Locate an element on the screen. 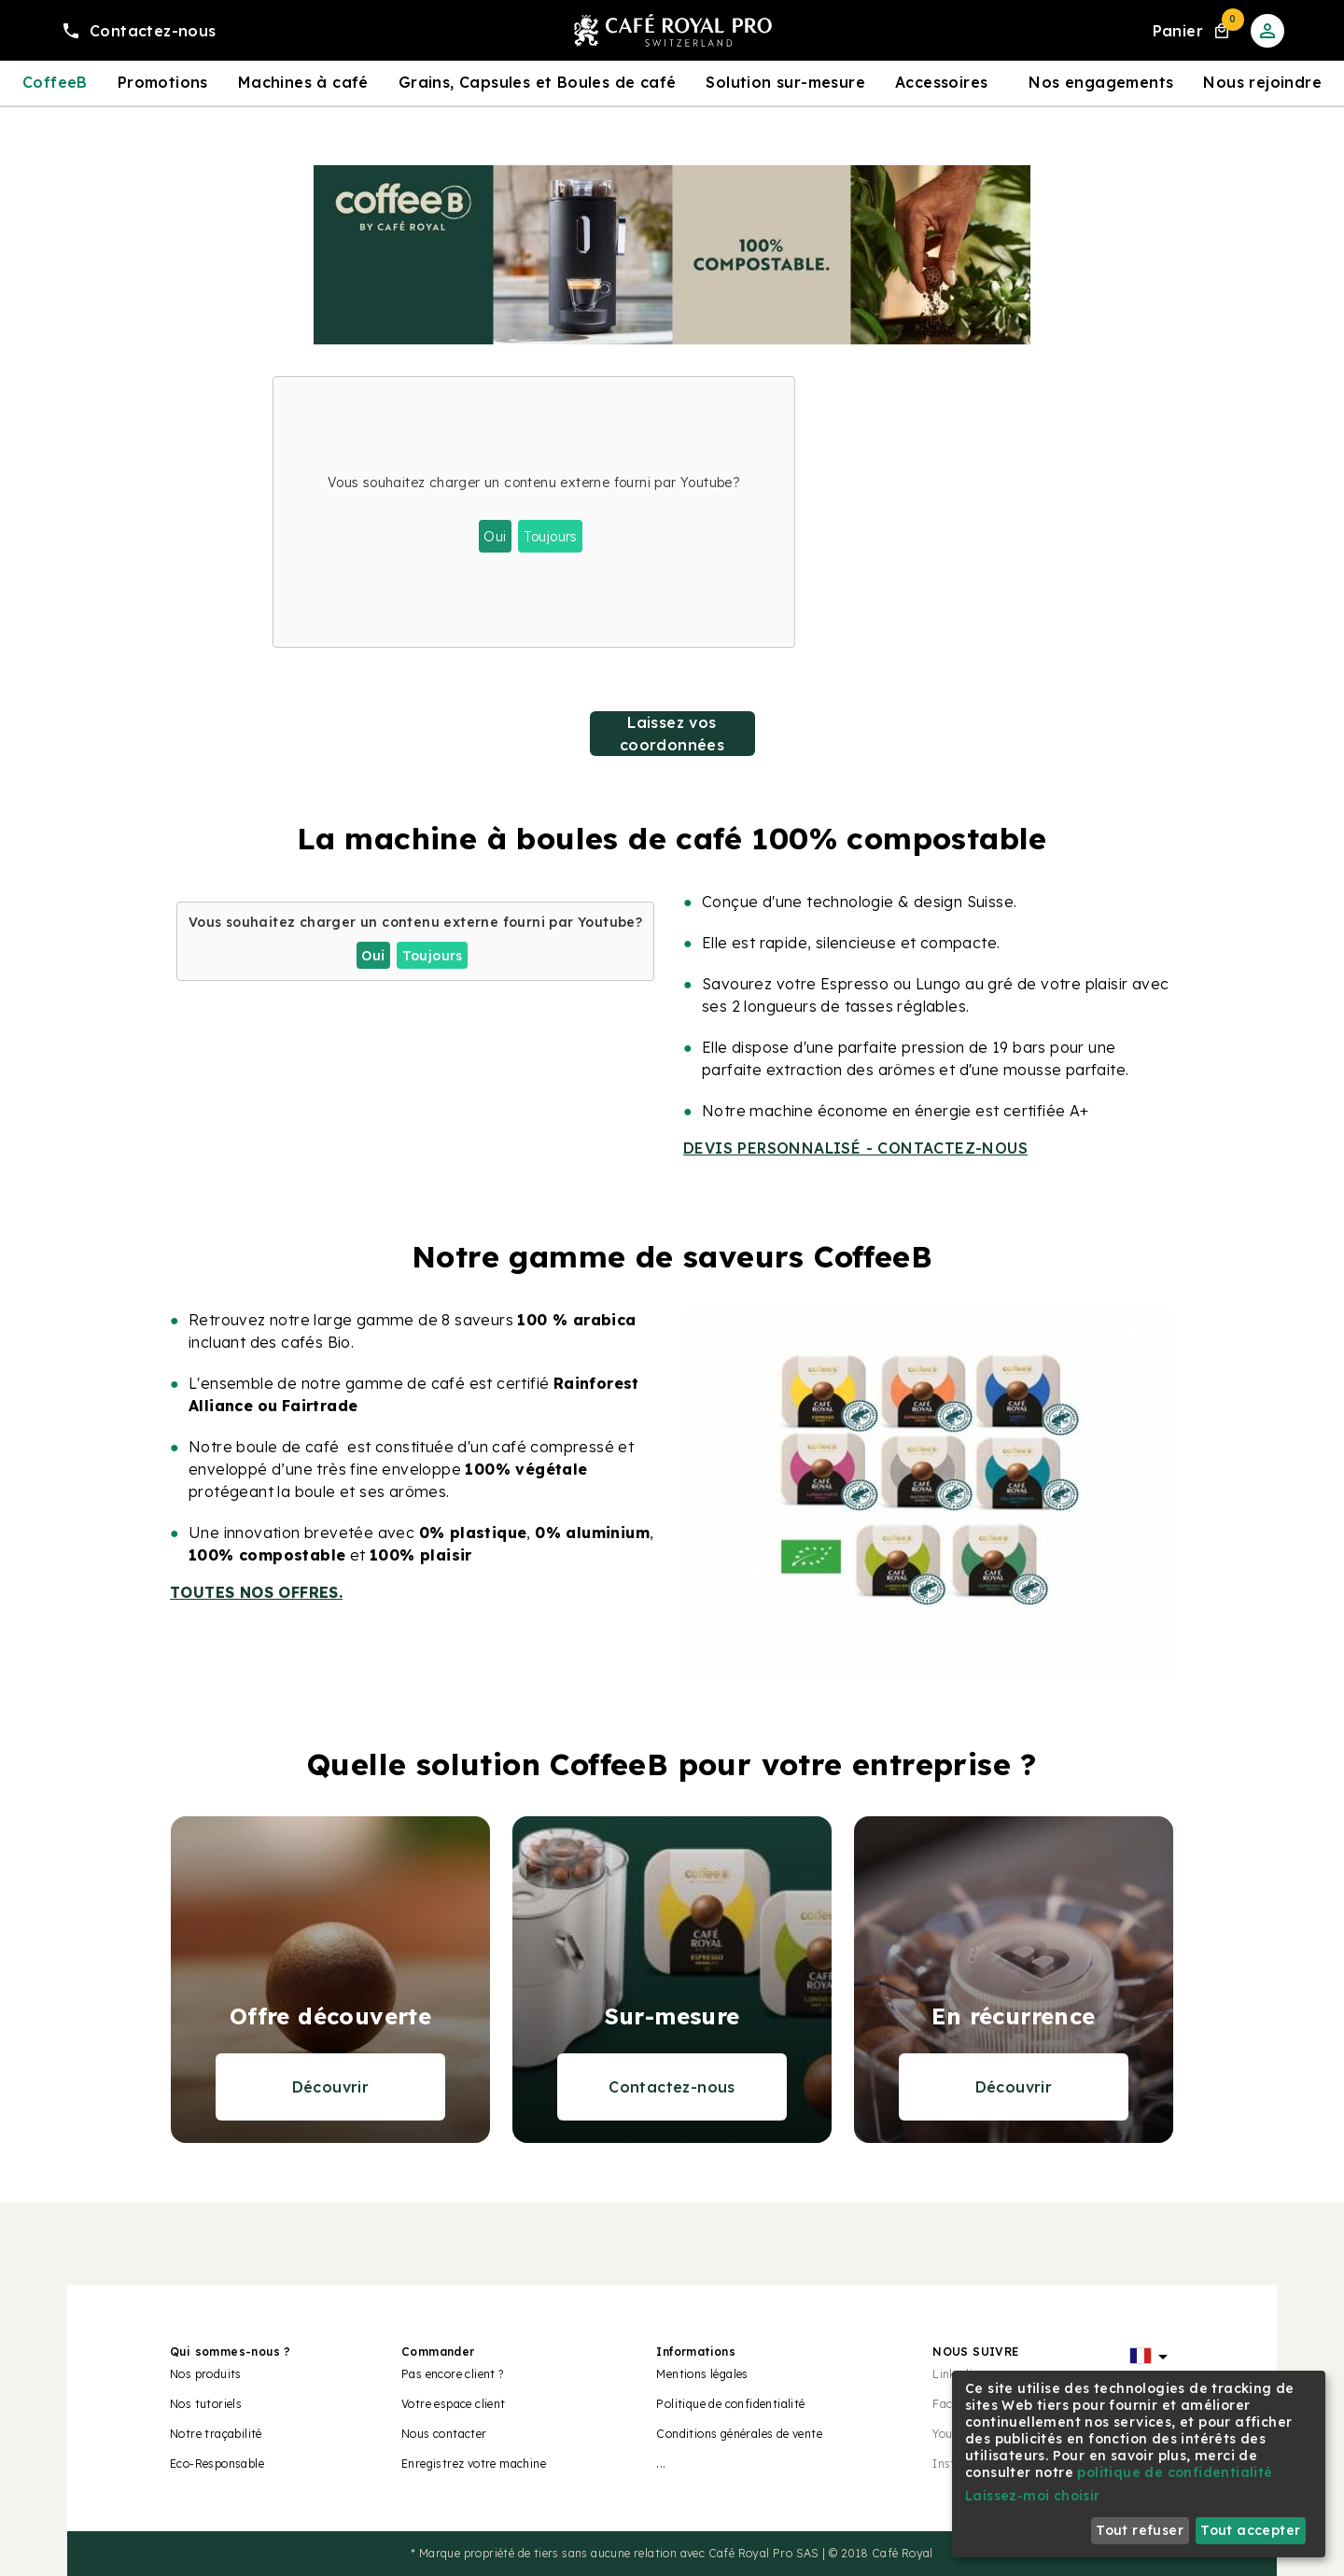 The image size is (1344, 2576). Nos produits is located at coordinates (206, 2374).